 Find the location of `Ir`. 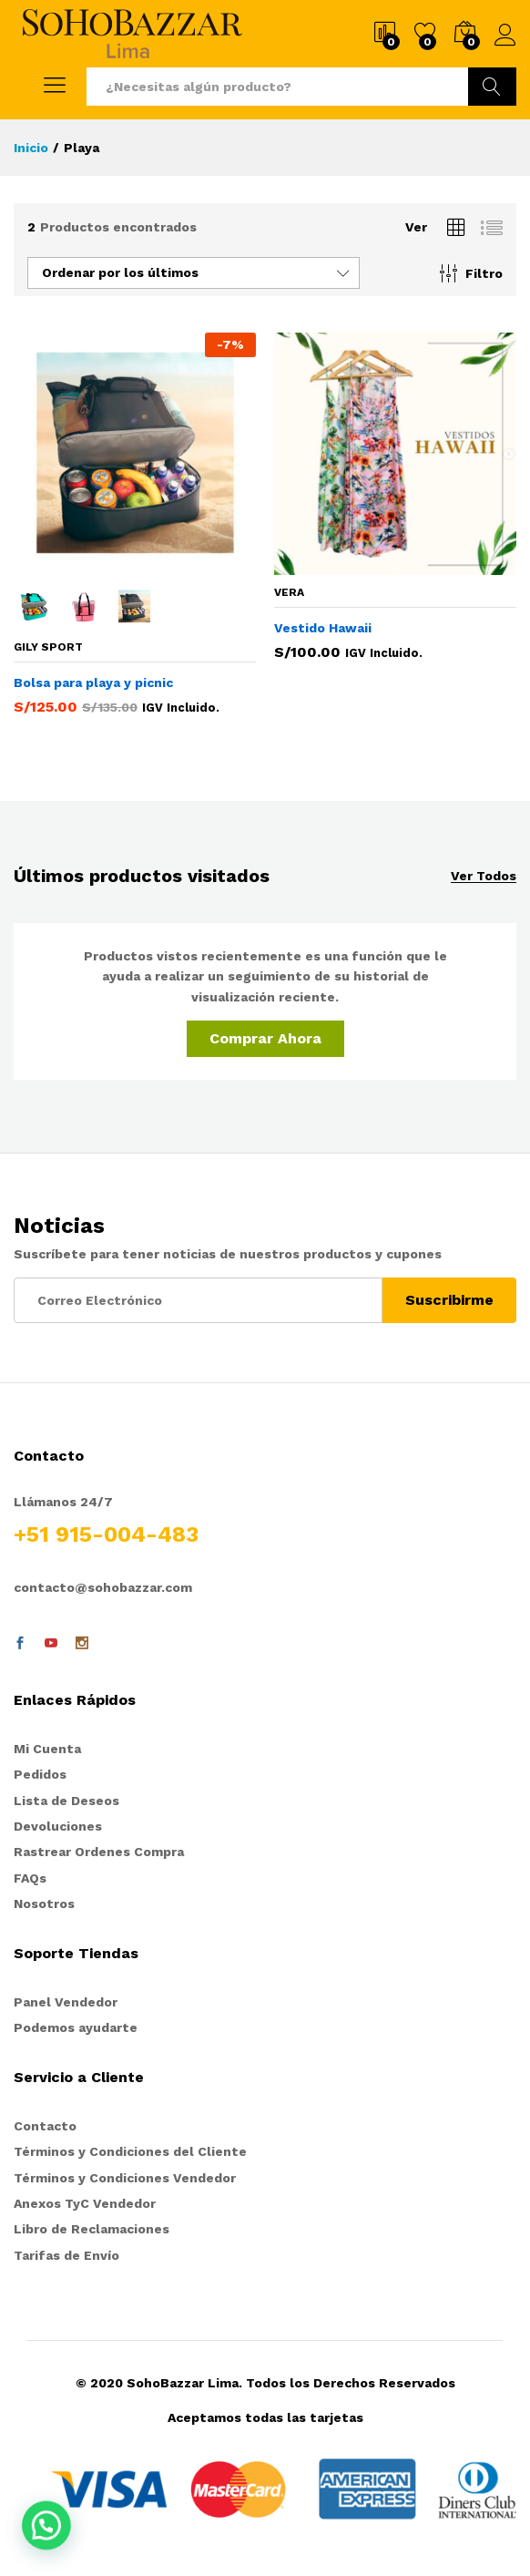

Ir is located at coordinates (492, 86).